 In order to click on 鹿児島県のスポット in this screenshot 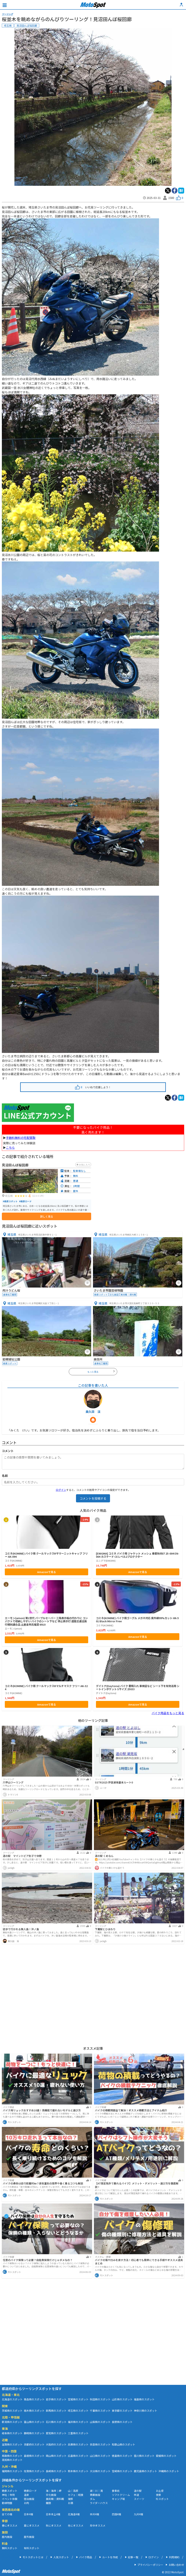, I will do `click(145, 2471)`.